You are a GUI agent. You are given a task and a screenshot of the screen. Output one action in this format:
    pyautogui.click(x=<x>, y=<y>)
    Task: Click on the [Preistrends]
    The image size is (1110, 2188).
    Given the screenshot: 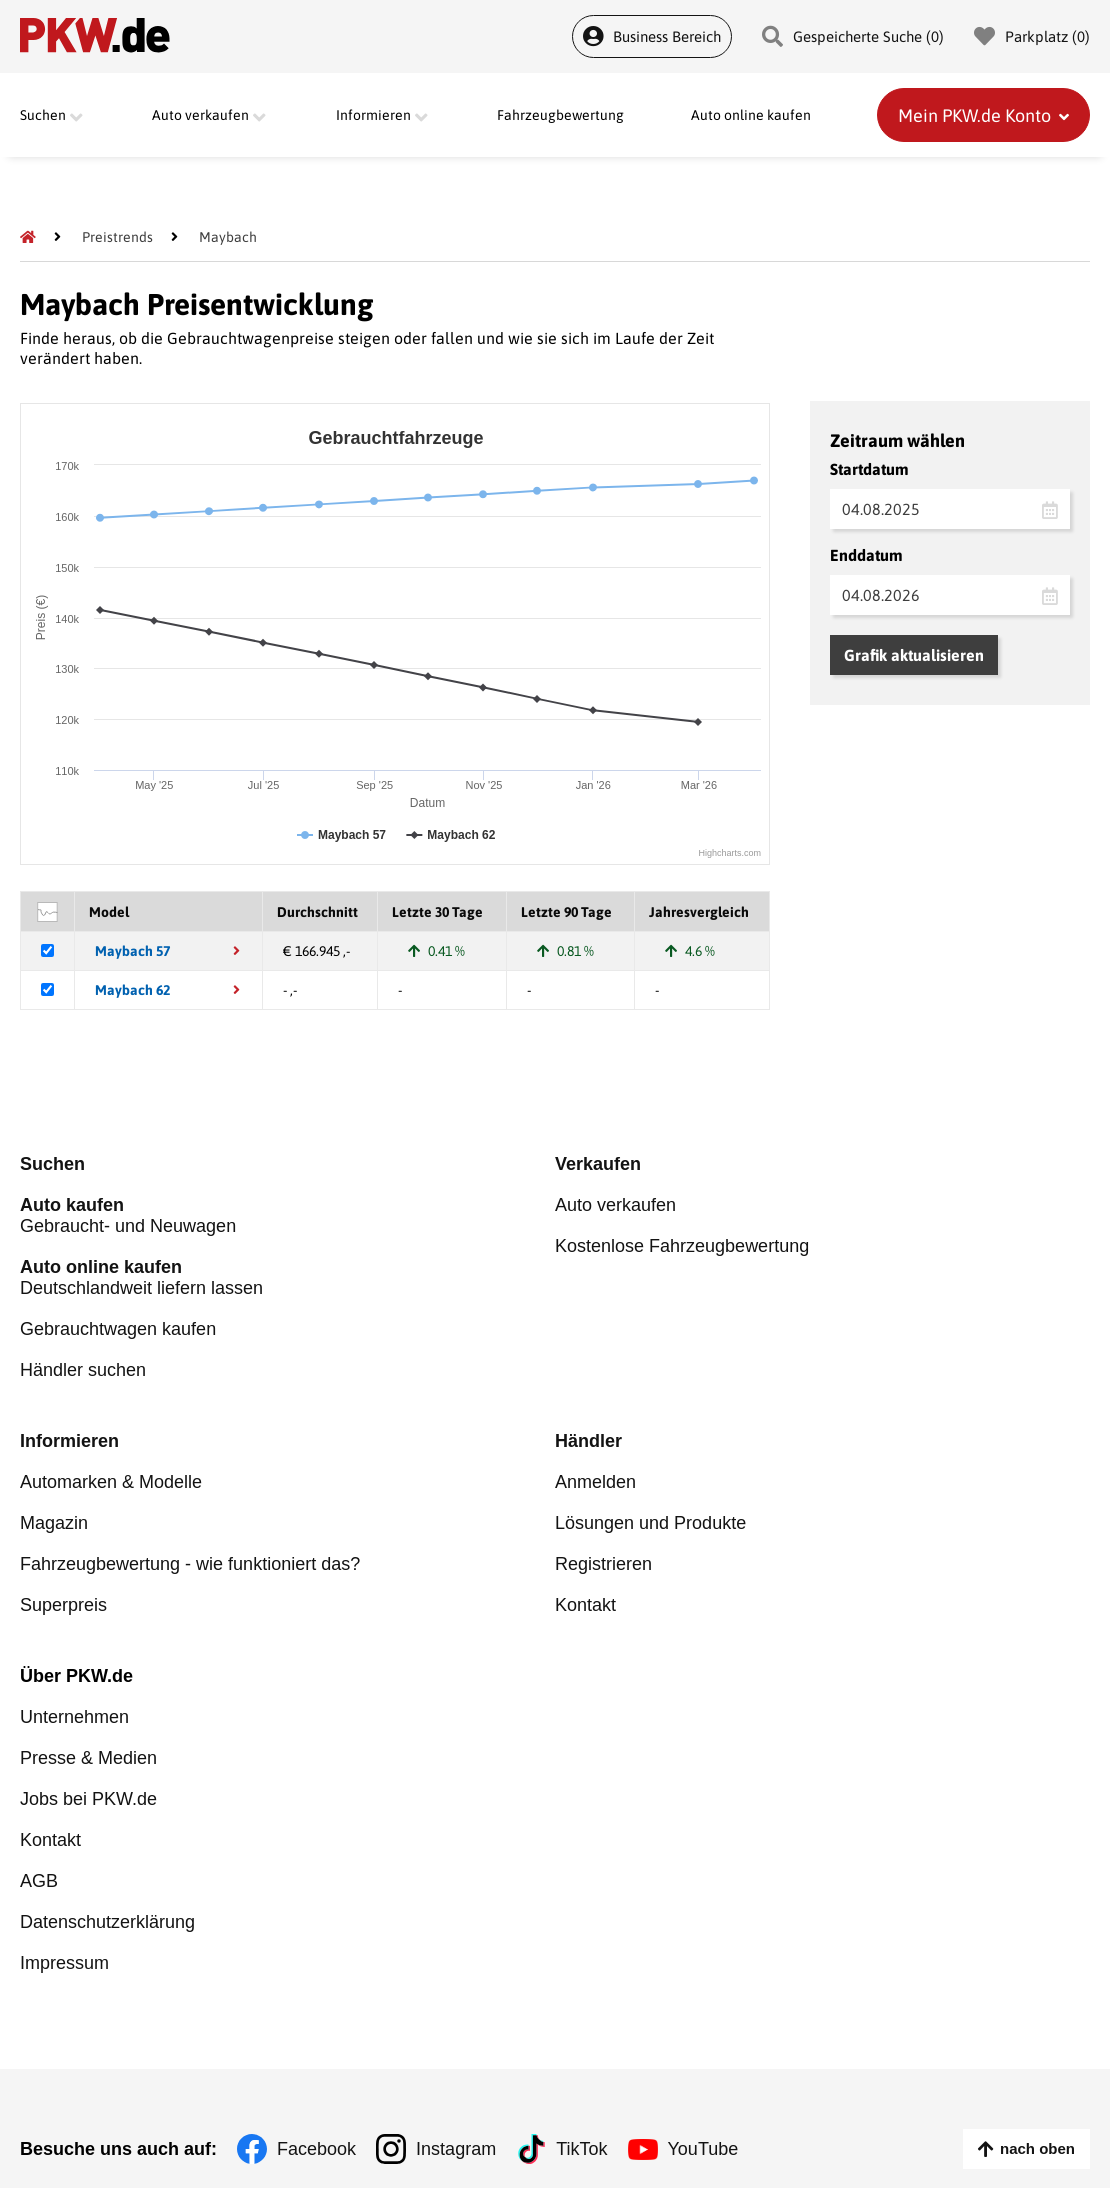 What is the action you would take?
    pyautogui.click(x=117, y=237)
    